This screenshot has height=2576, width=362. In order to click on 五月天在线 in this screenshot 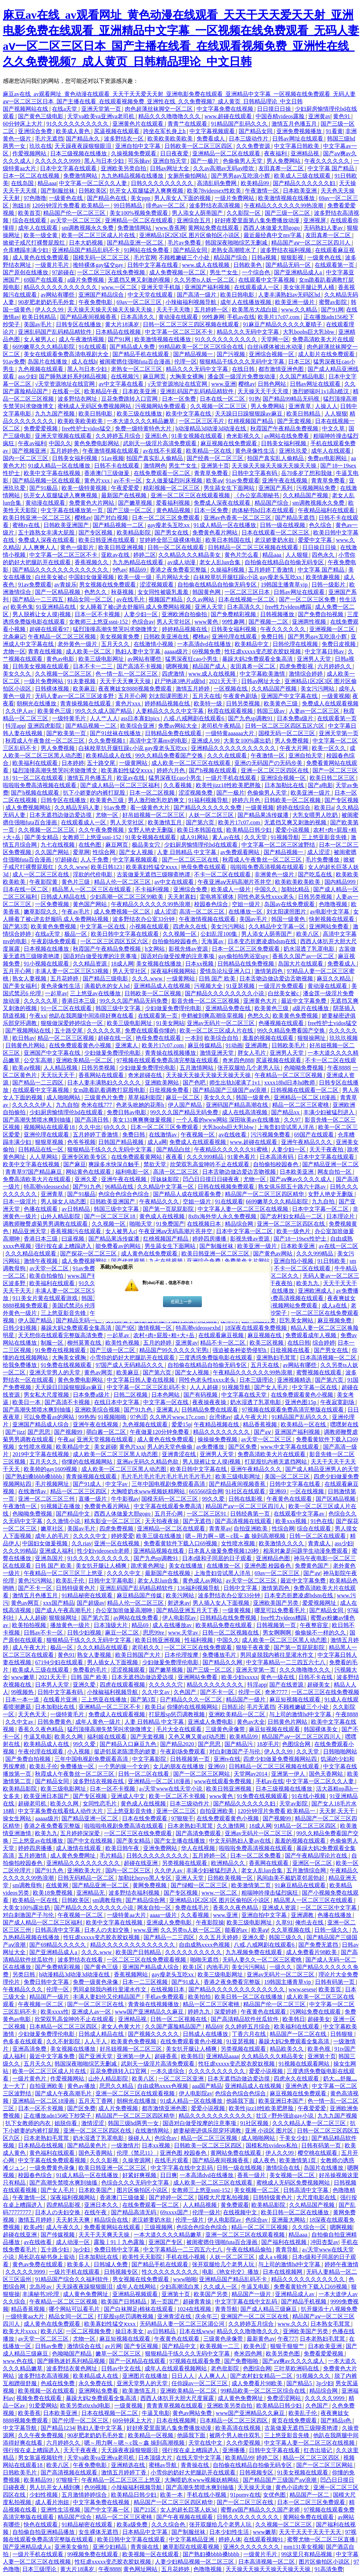, I will do `click(206, 696)`.